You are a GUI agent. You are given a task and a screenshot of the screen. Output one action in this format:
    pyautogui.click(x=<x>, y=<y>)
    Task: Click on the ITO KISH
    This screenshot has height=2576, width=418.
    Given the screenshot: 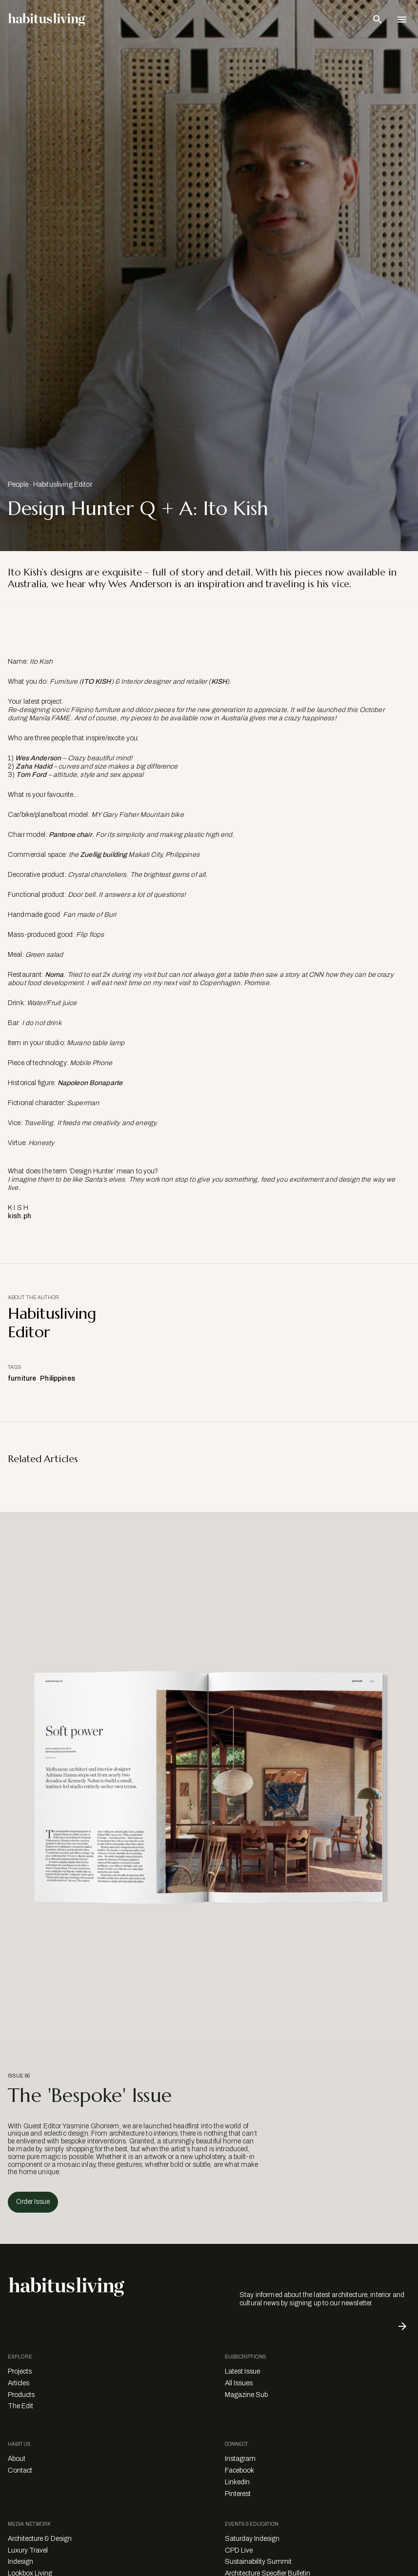 What is the action you would take?
    pyautogui.click(x=96, y=681)
    